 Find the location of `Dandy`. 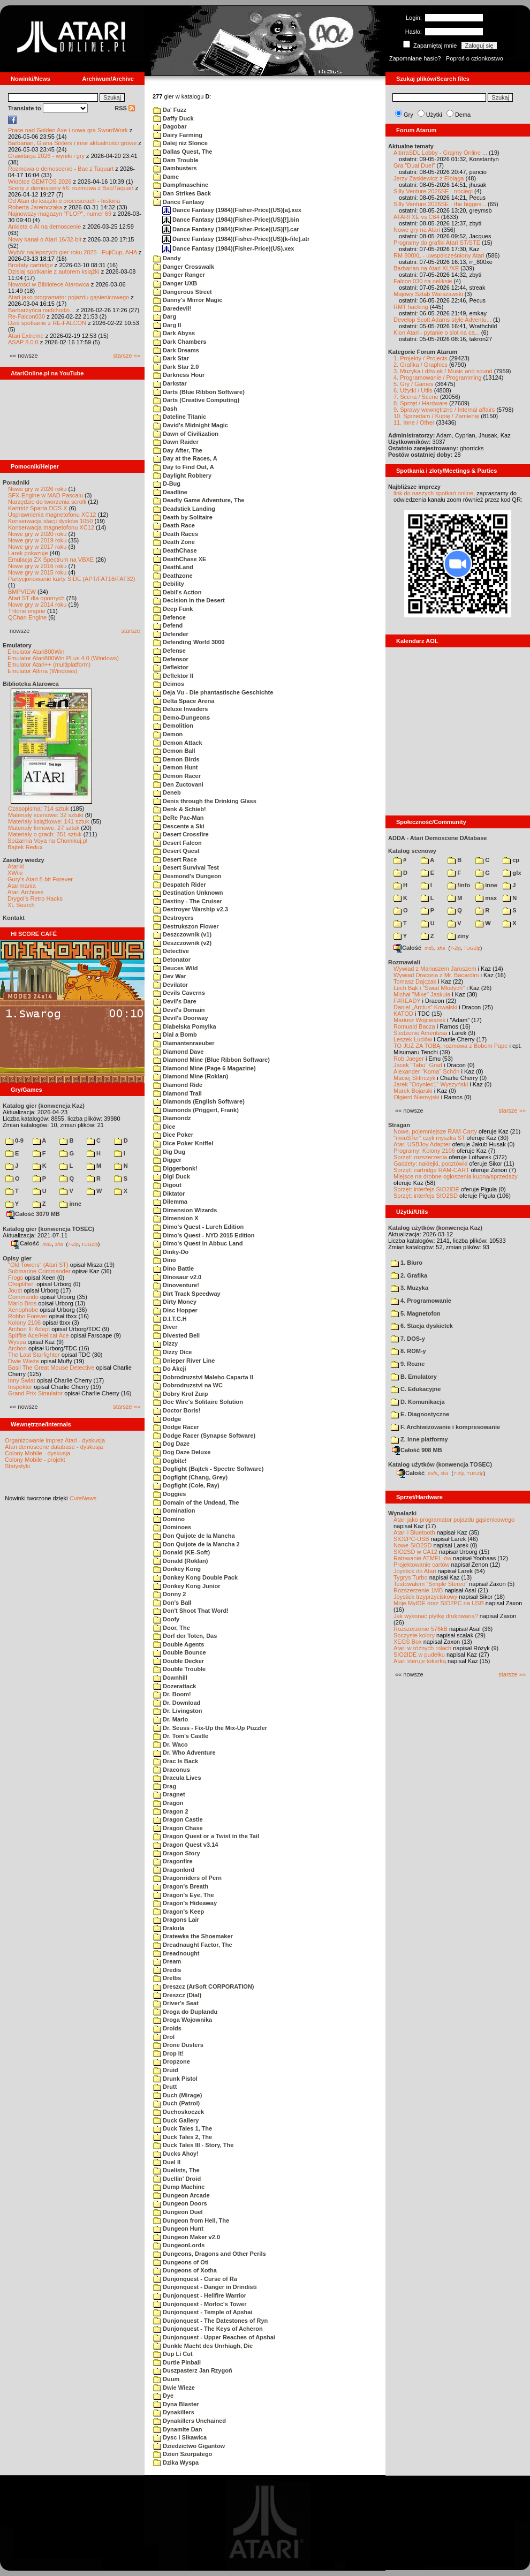

Dandy is located at coordinates (167, 258).